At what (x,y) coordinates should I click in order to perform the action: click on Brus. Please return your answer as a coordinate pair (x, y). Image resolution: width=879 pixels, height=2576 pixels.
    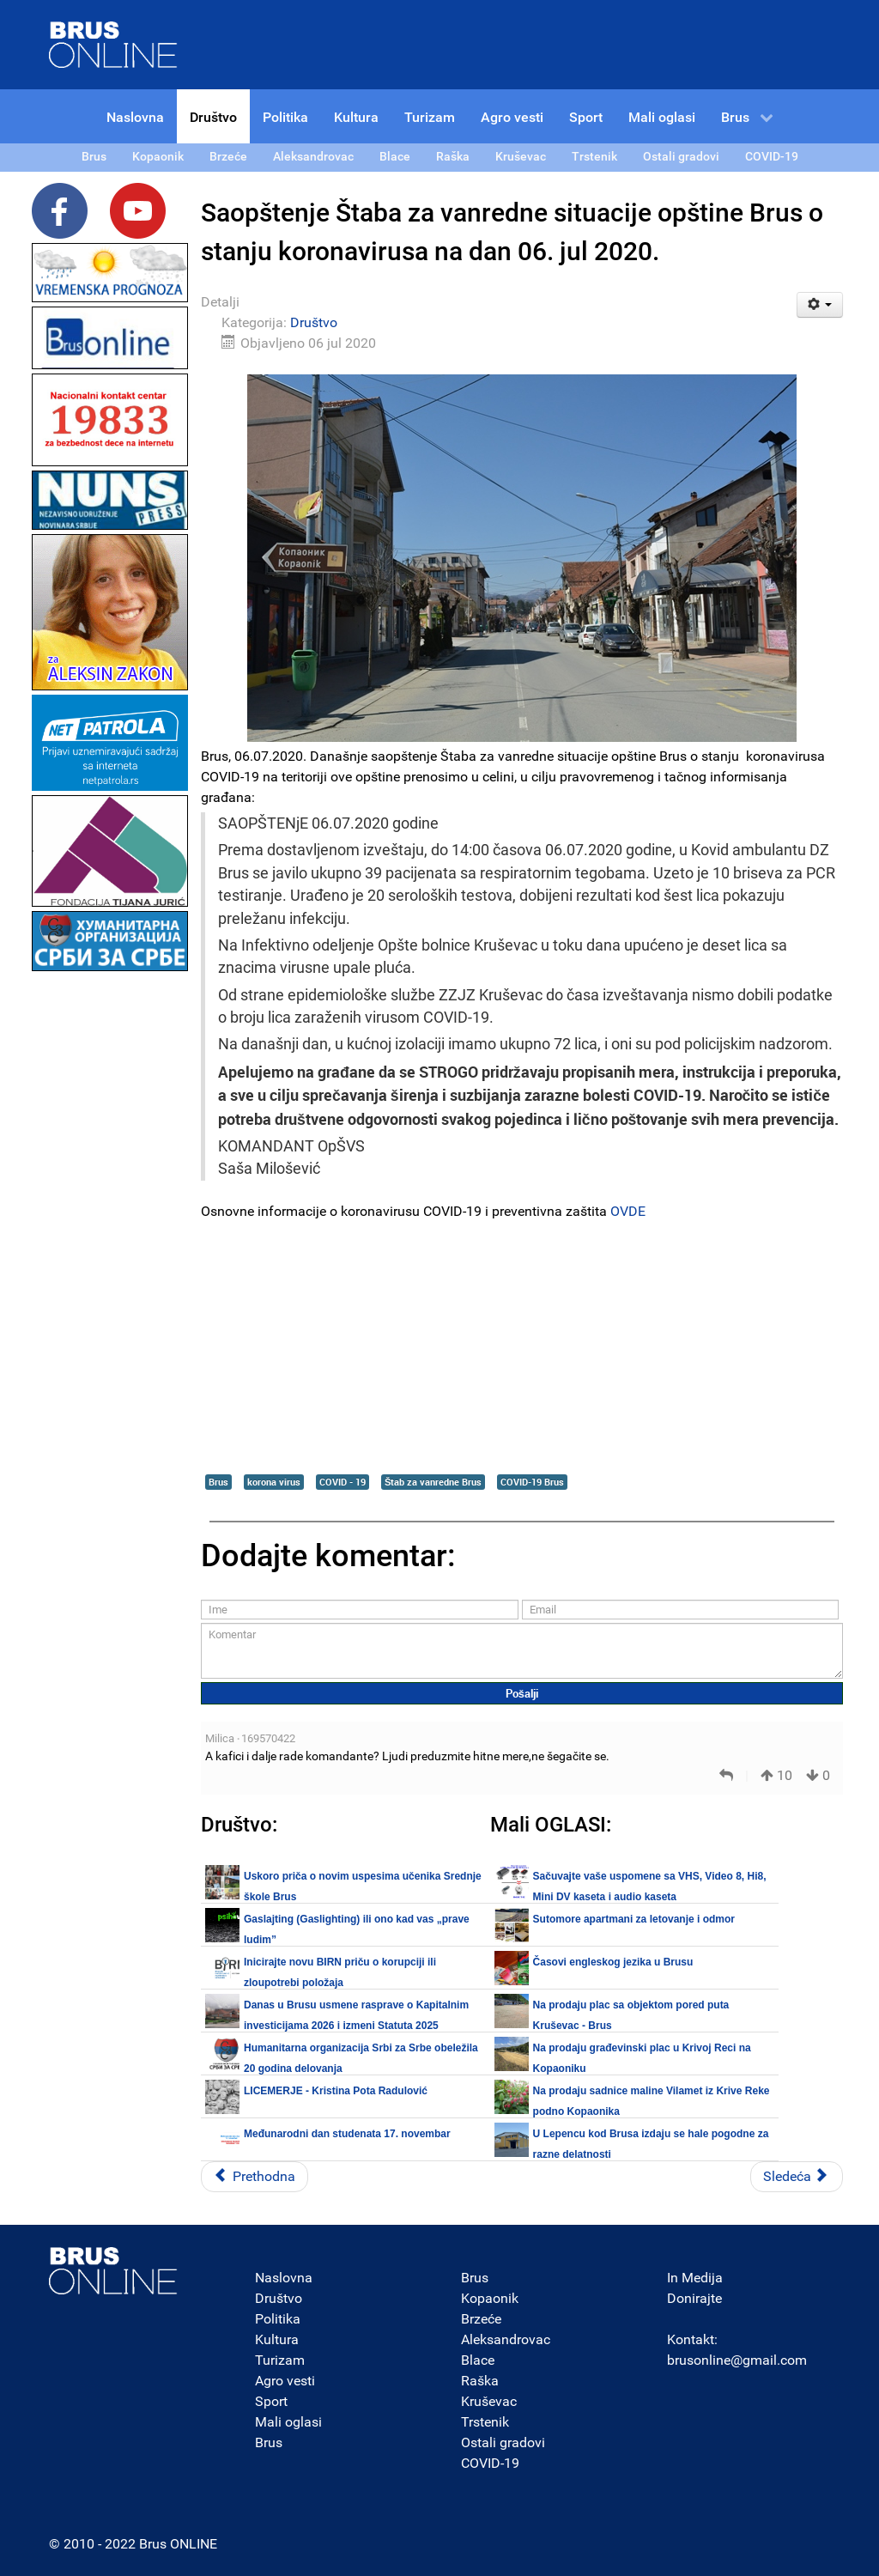
    Looking at the image, I should click on (218, 1481).